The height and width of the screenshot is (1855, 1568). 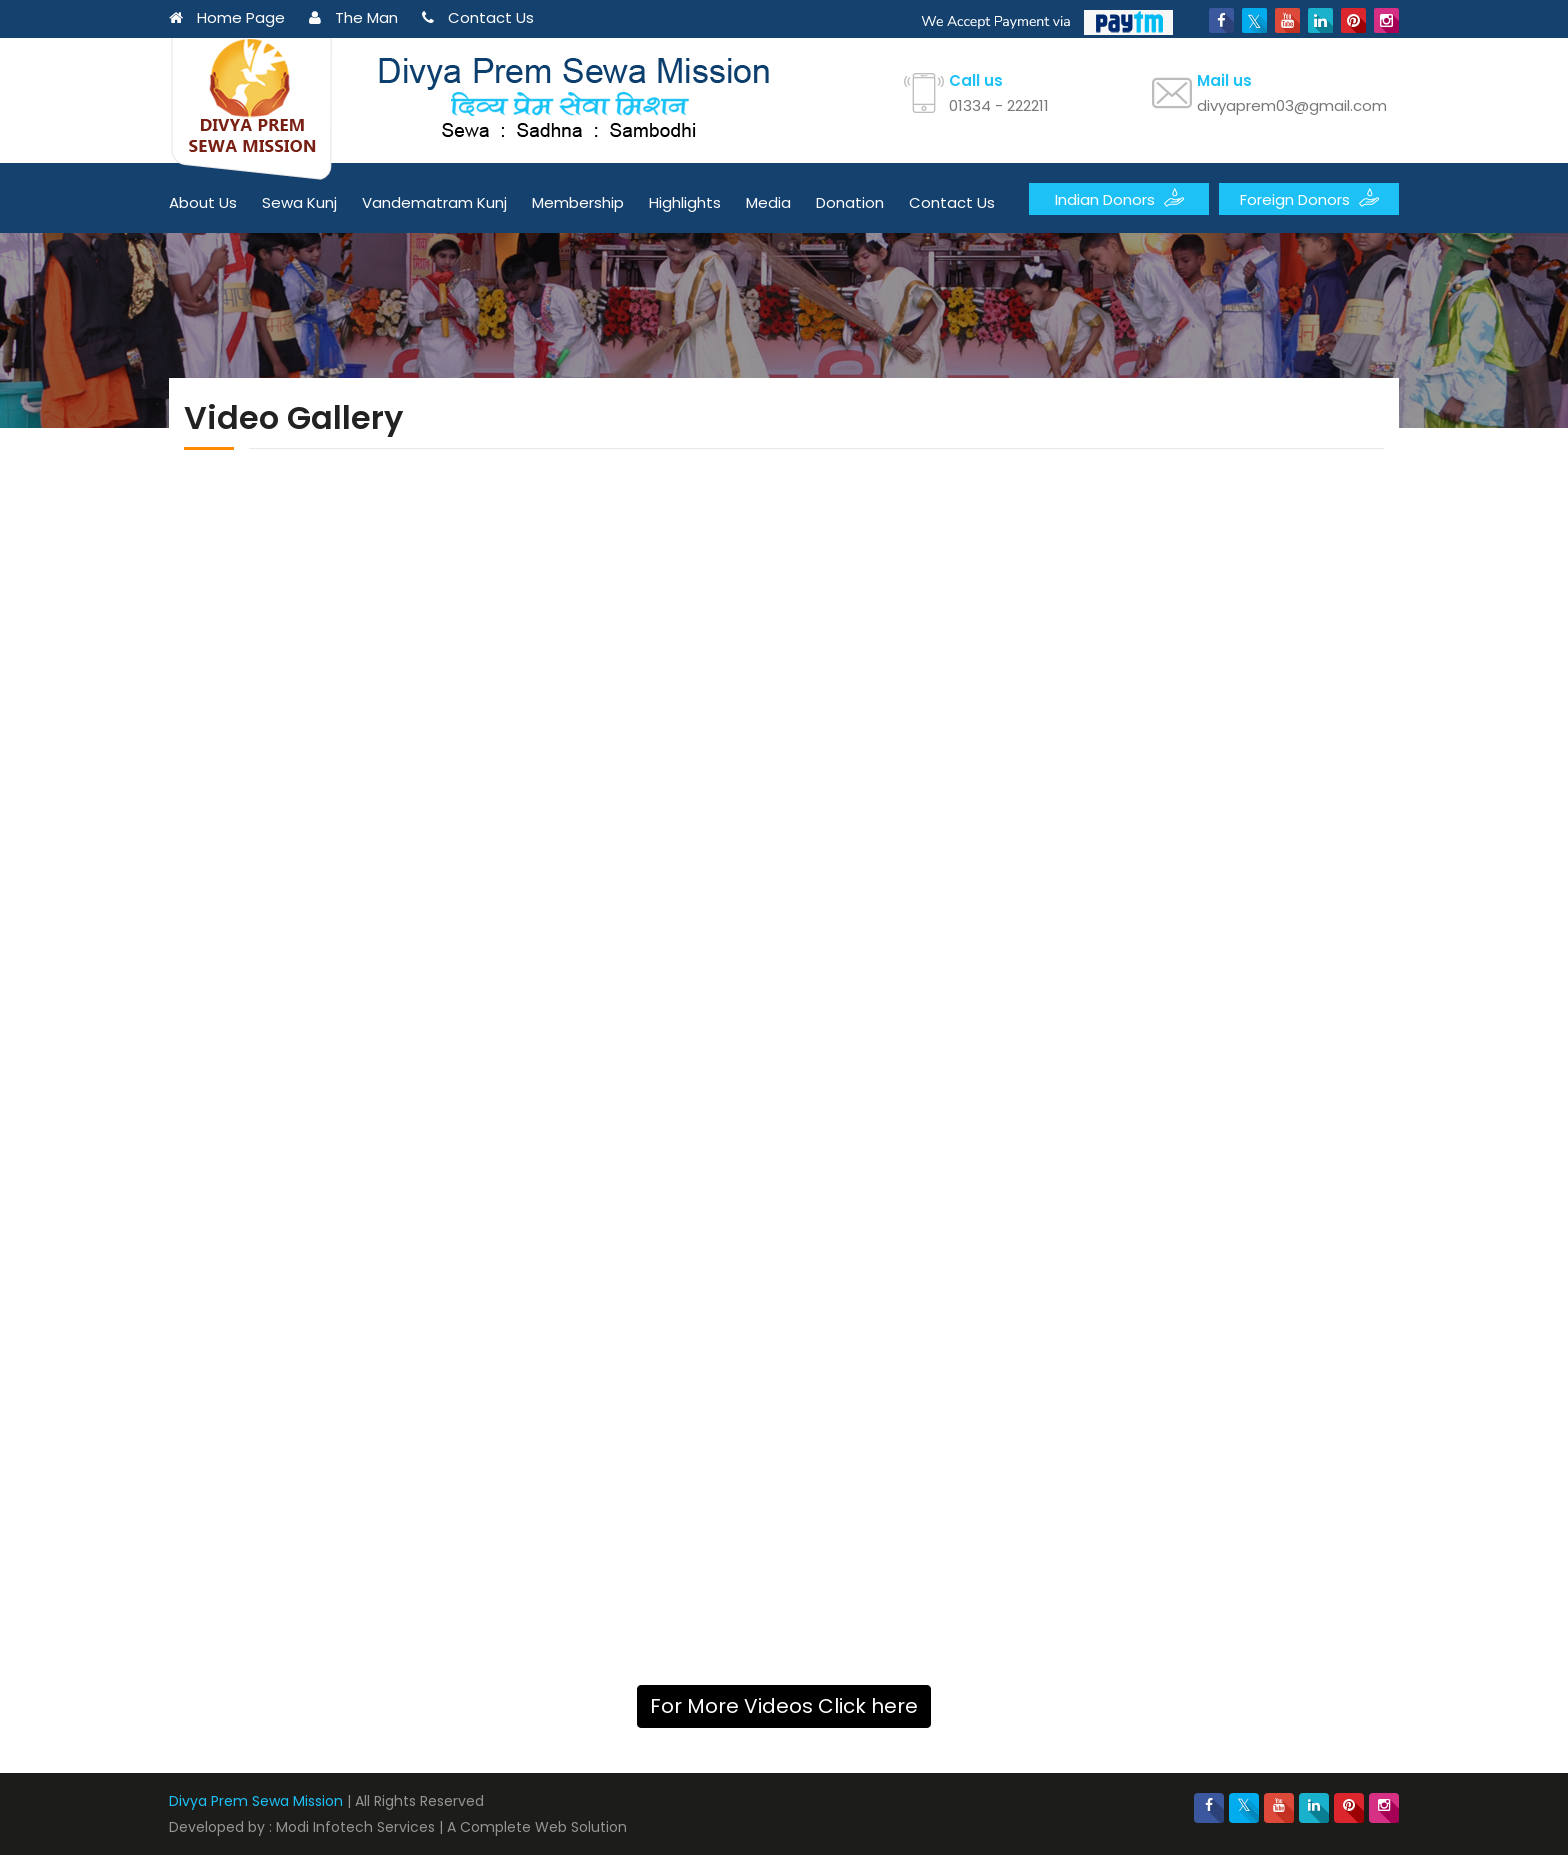 What do you see at coordinates (578, 202) in the screenshot?
I see `Membership` at bounding box center [578, 202].